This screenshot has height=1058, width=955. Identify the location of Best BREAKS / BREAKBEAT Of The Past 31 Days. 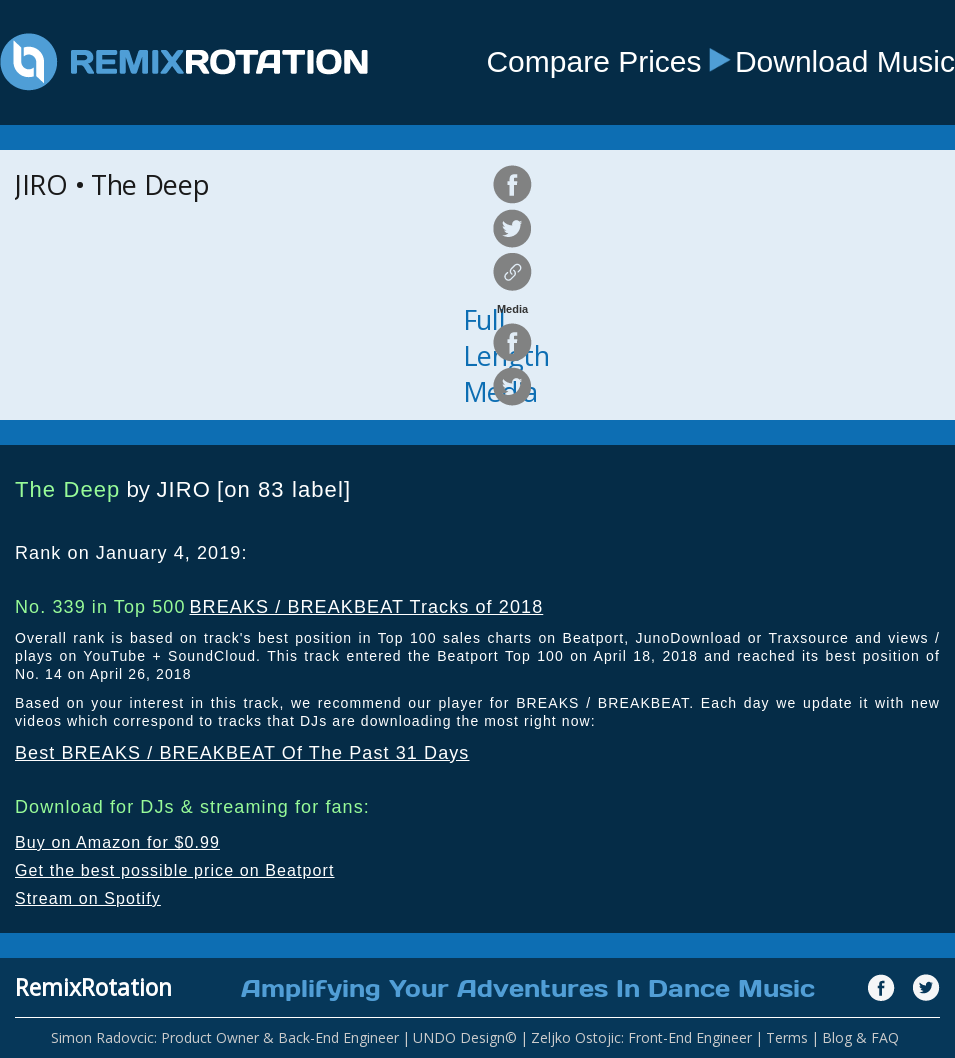
(242, 753).